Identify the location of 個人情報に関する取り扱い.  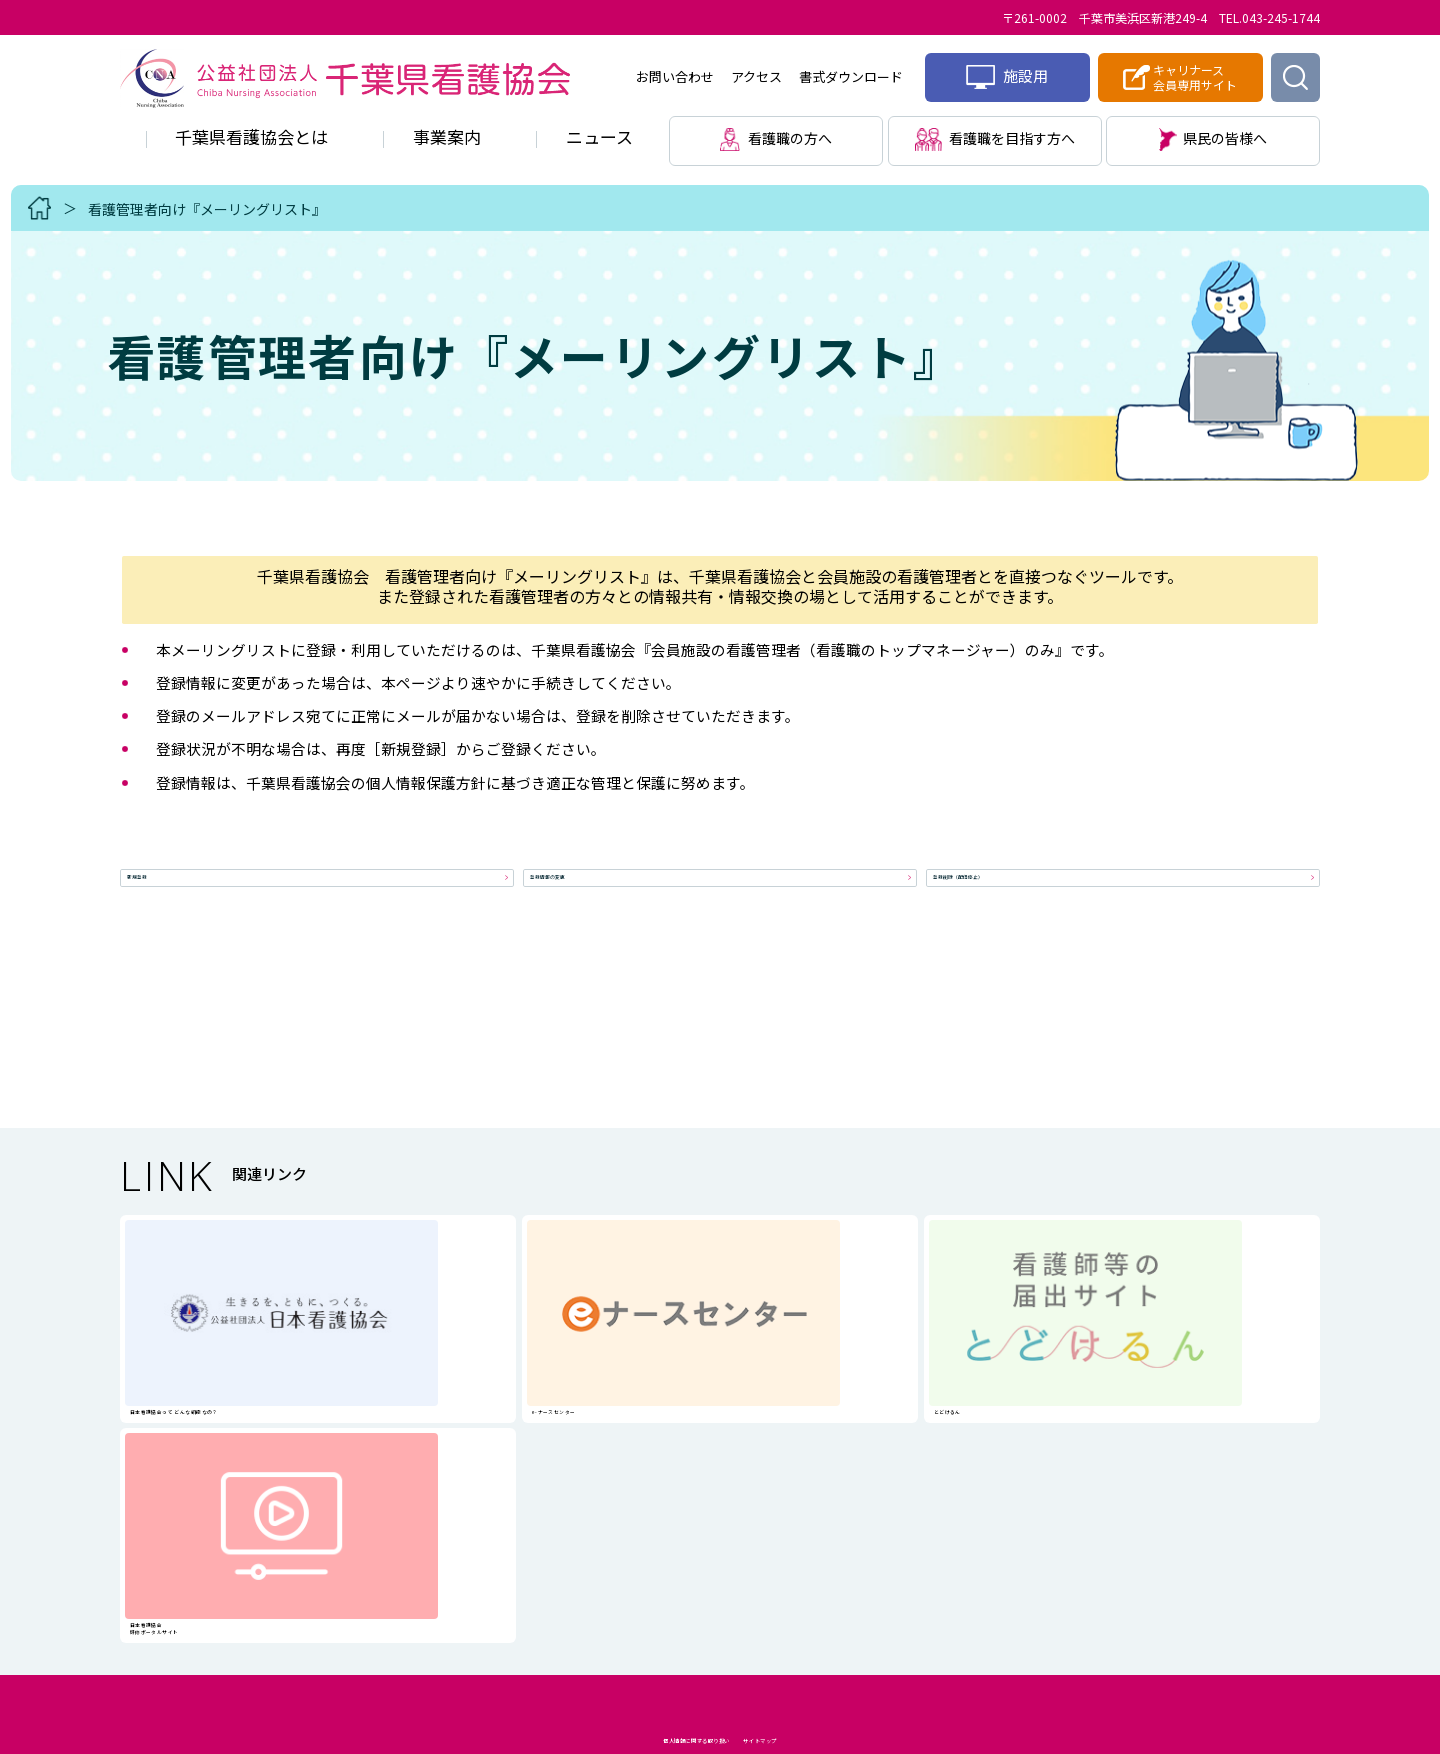
(649, 1569).